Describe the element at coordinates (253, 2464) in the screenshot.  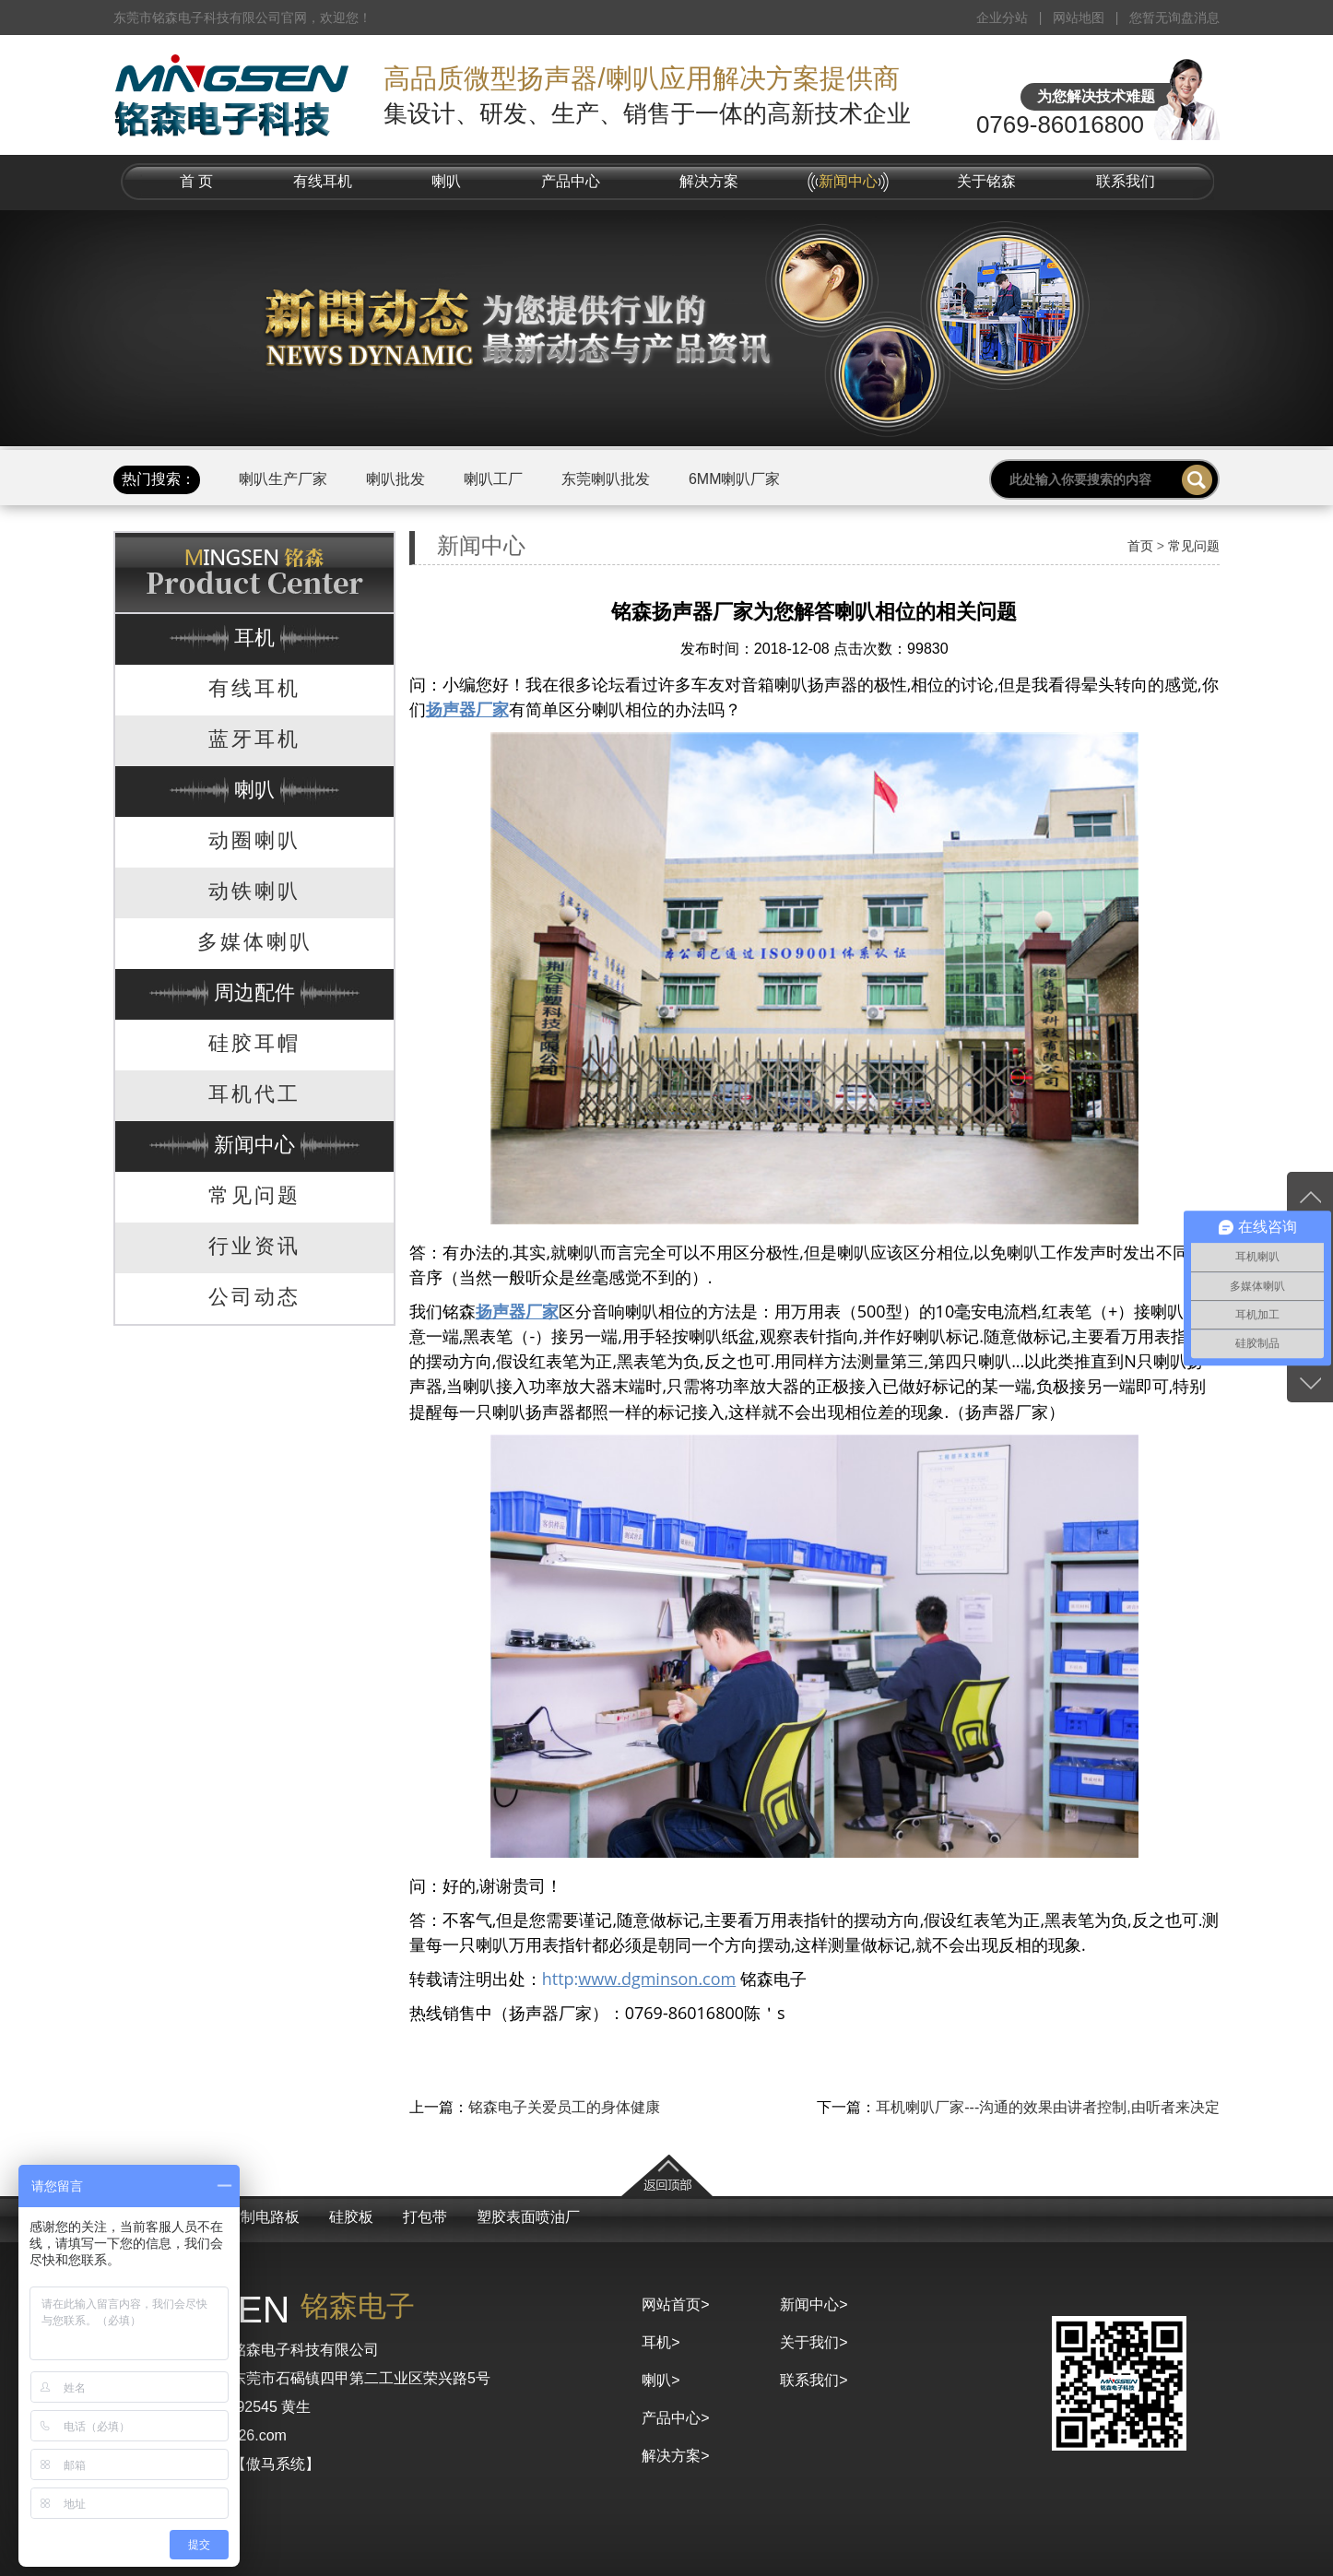
I see `京马网【傲马系统】` at that location.